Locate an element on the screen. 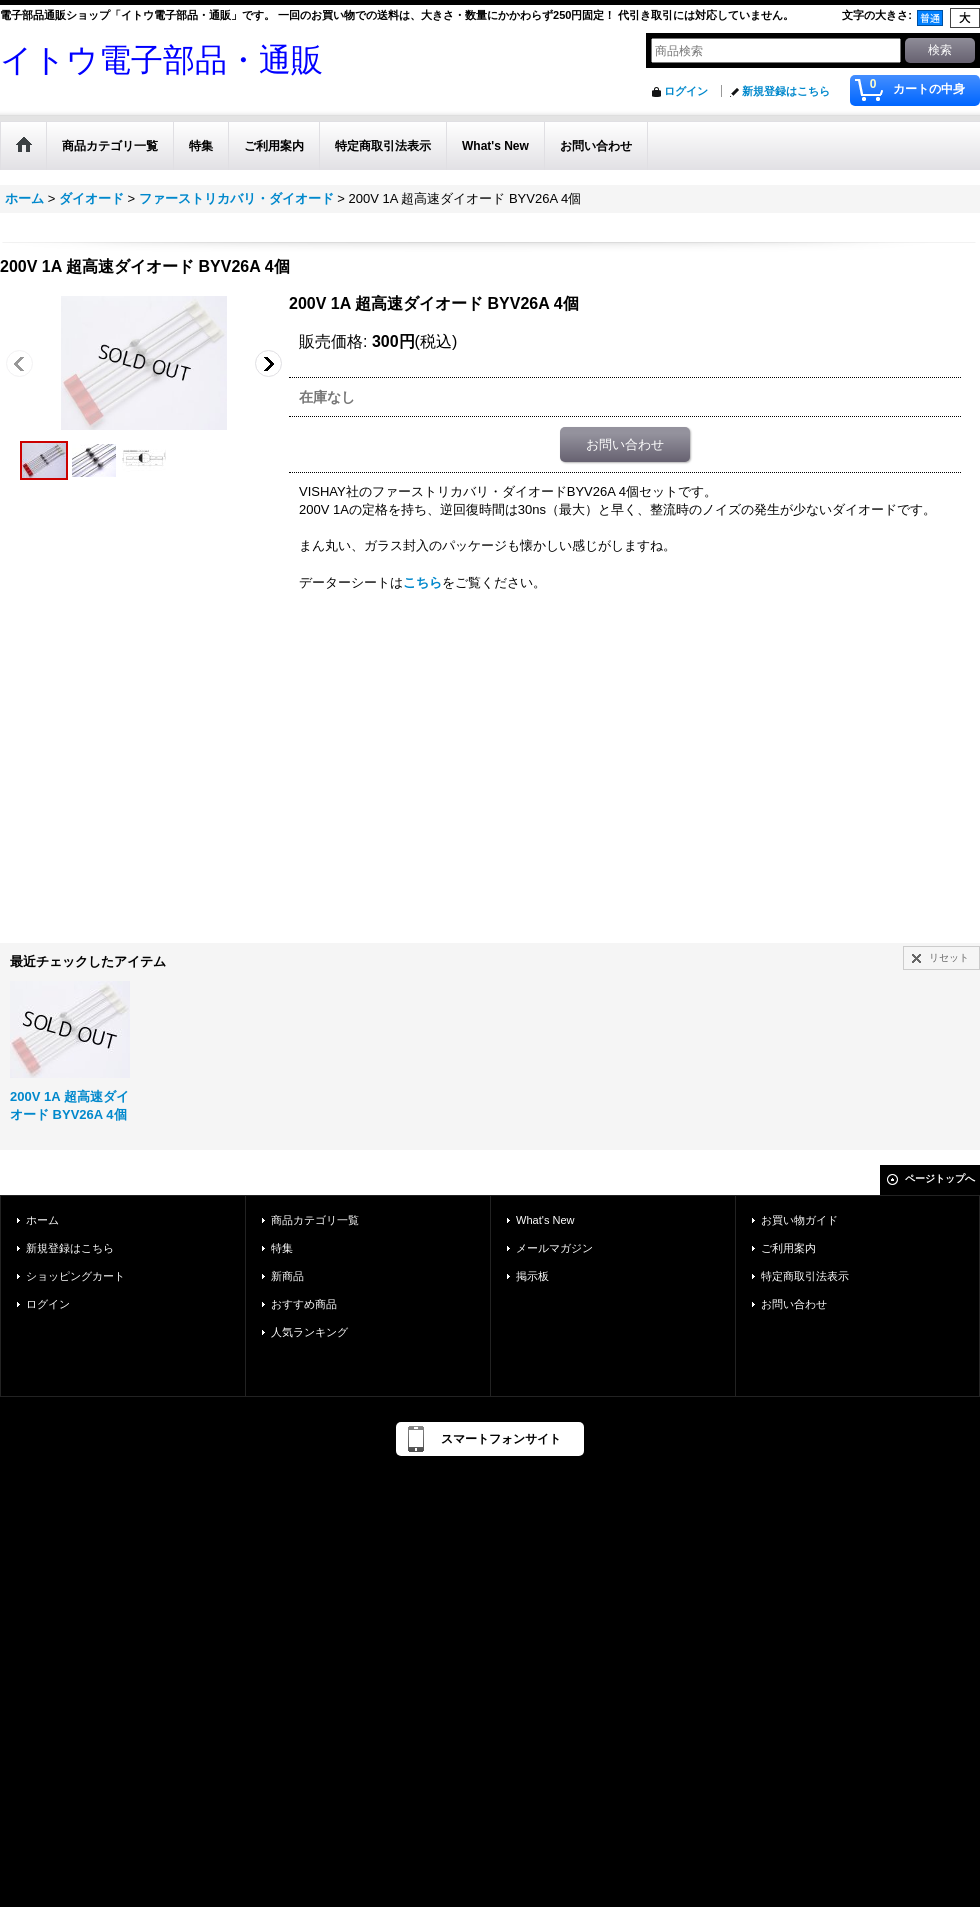 This screenshot has height=1907, width=980. メールマガジン is located at coordinates (554, 1248).